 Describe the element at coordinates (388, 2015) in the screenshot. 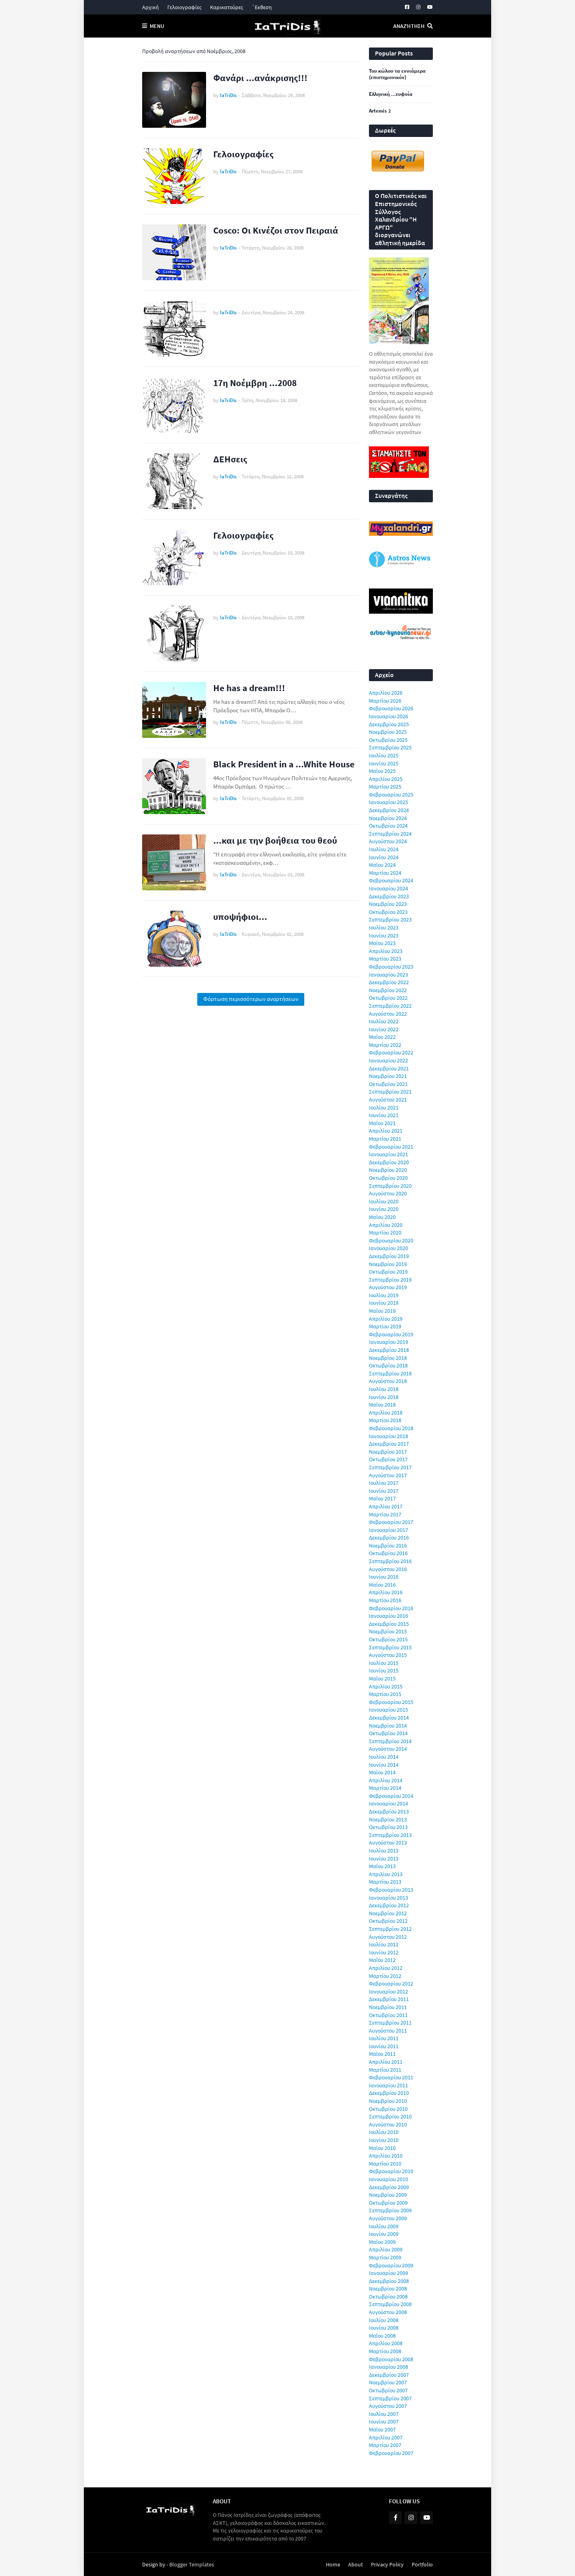

I see `Οκτωβρίου 2011` at that location.